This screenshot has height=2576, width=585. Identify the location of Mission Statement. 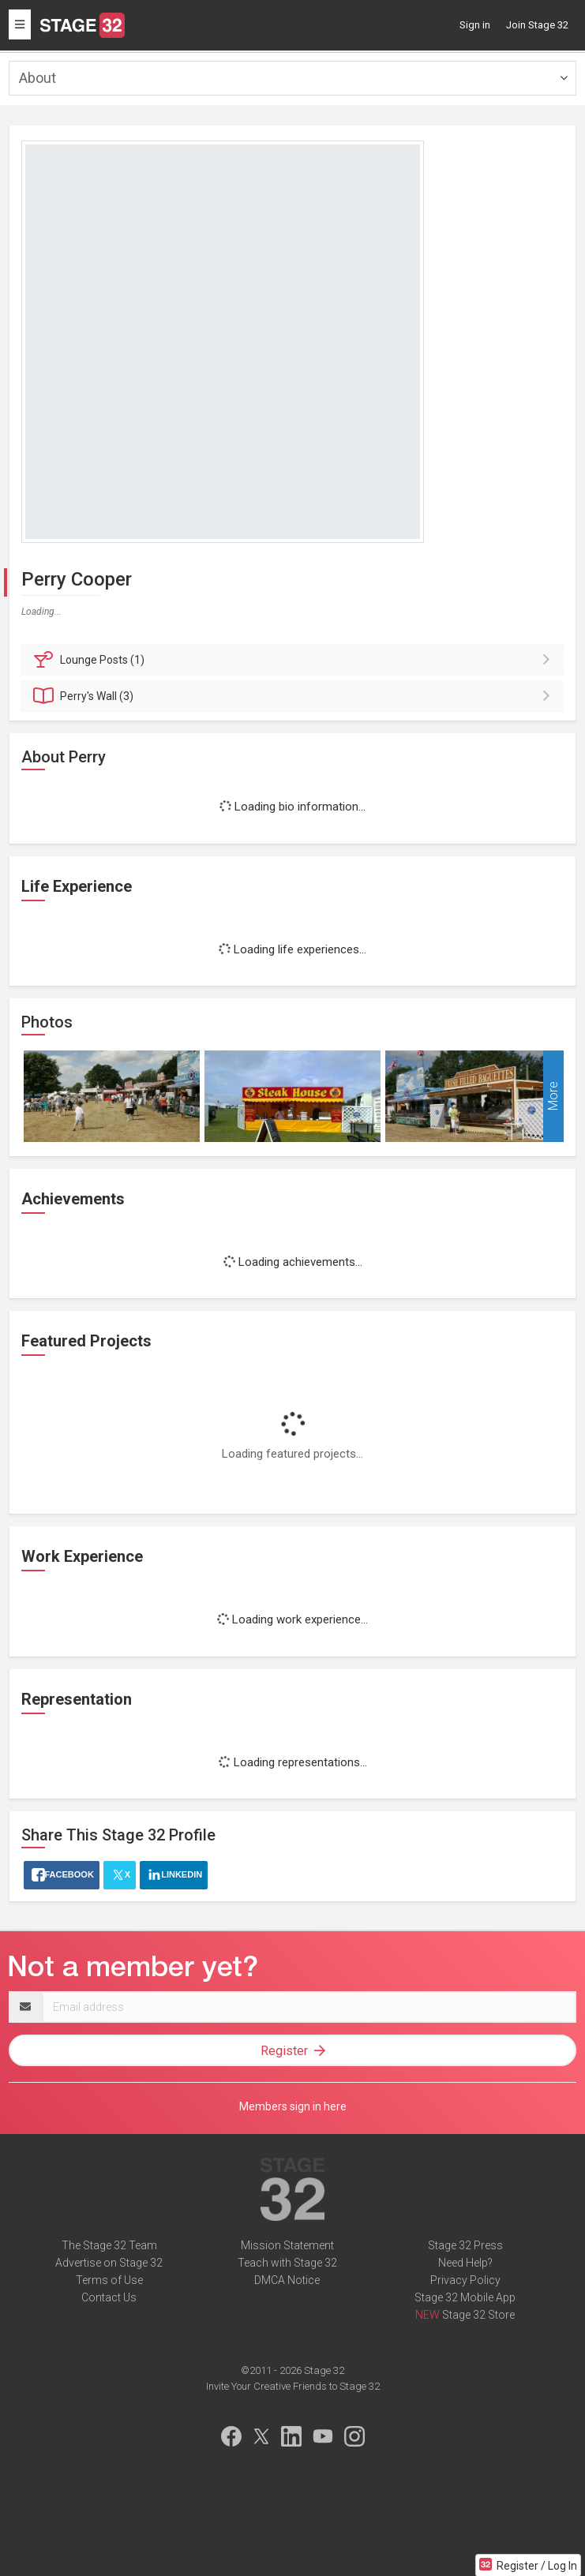
(287, 2245).